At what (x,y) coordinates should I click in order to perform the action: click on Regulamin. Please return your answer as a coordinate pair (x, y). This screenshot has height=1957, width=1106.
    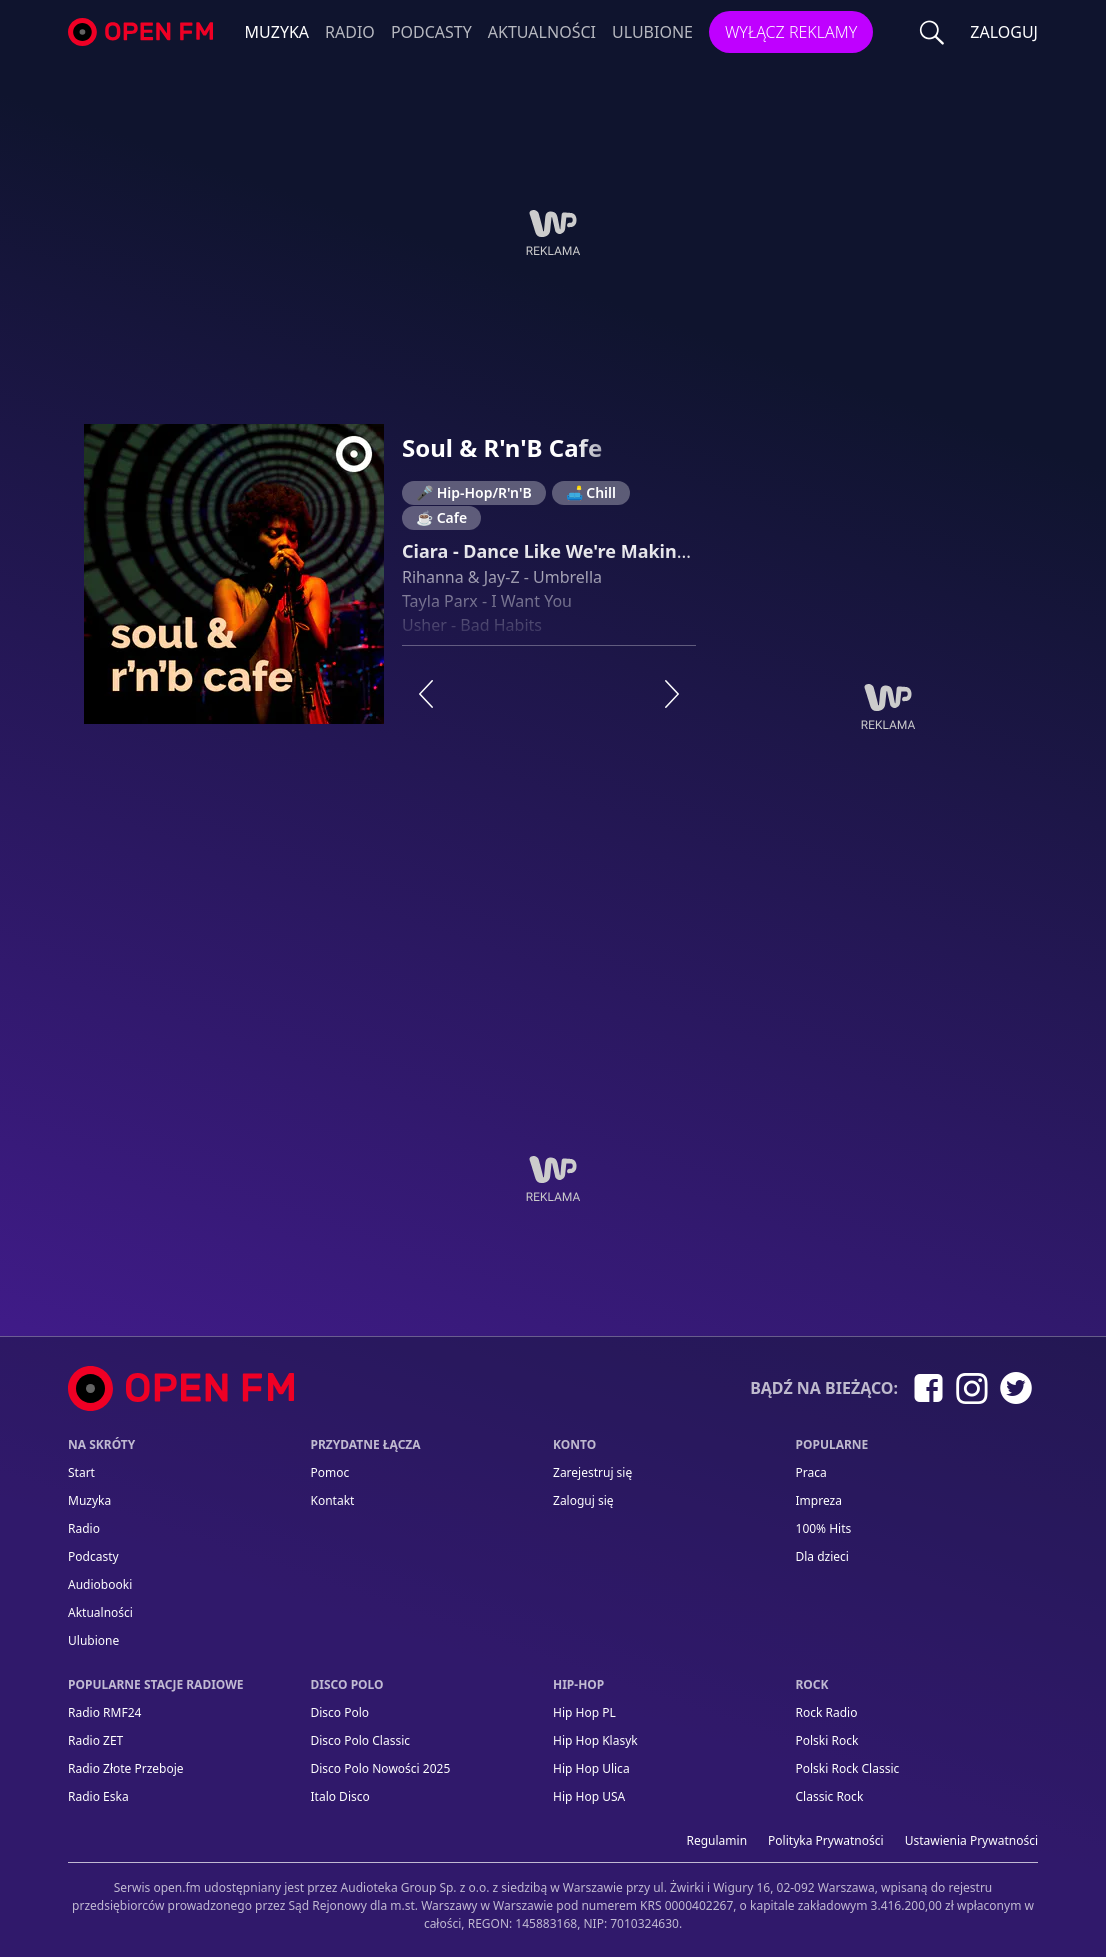
    Looking at the image, I should click on (717, 1840).